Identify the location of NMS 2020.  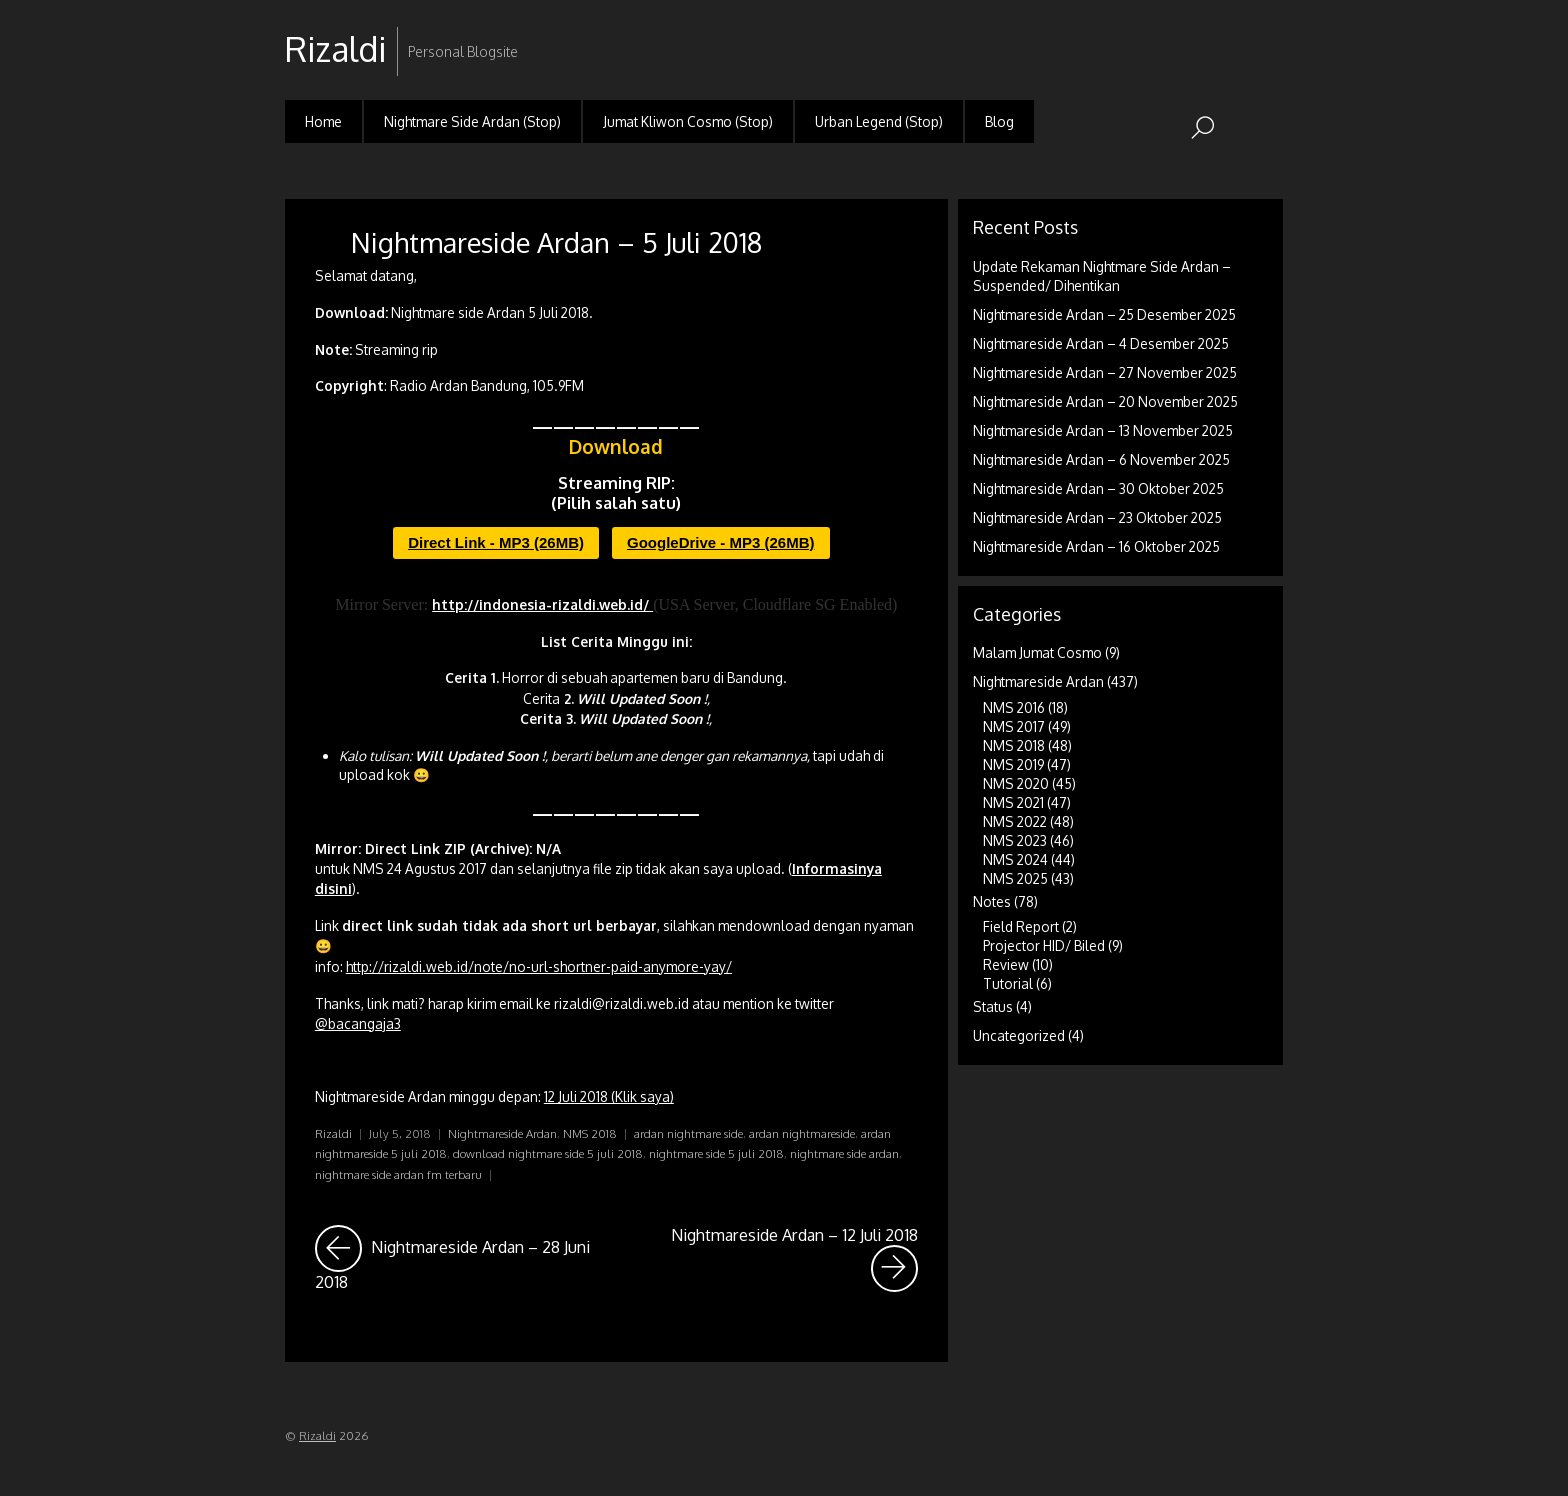
(1016, 783).